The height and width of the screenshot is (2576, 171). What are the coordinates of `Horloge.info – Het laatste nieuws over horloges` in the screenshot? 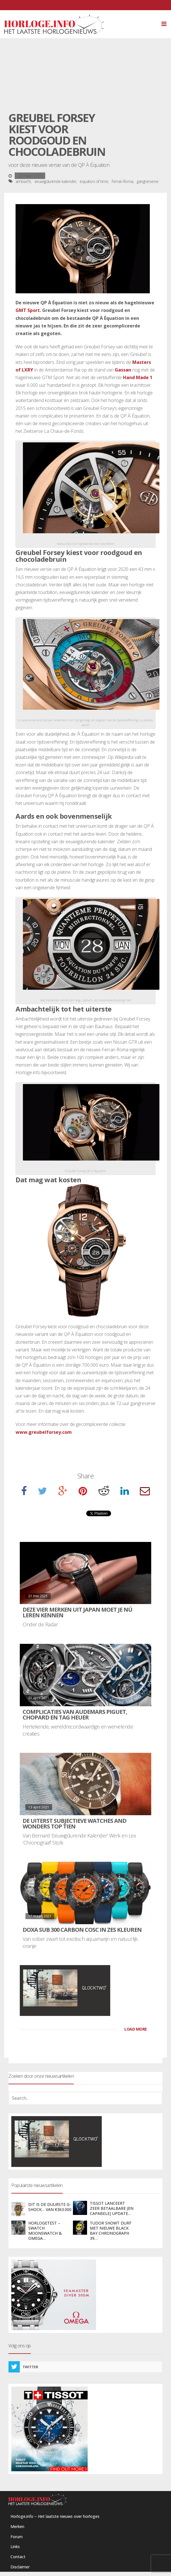 It's located at (54, 2516).